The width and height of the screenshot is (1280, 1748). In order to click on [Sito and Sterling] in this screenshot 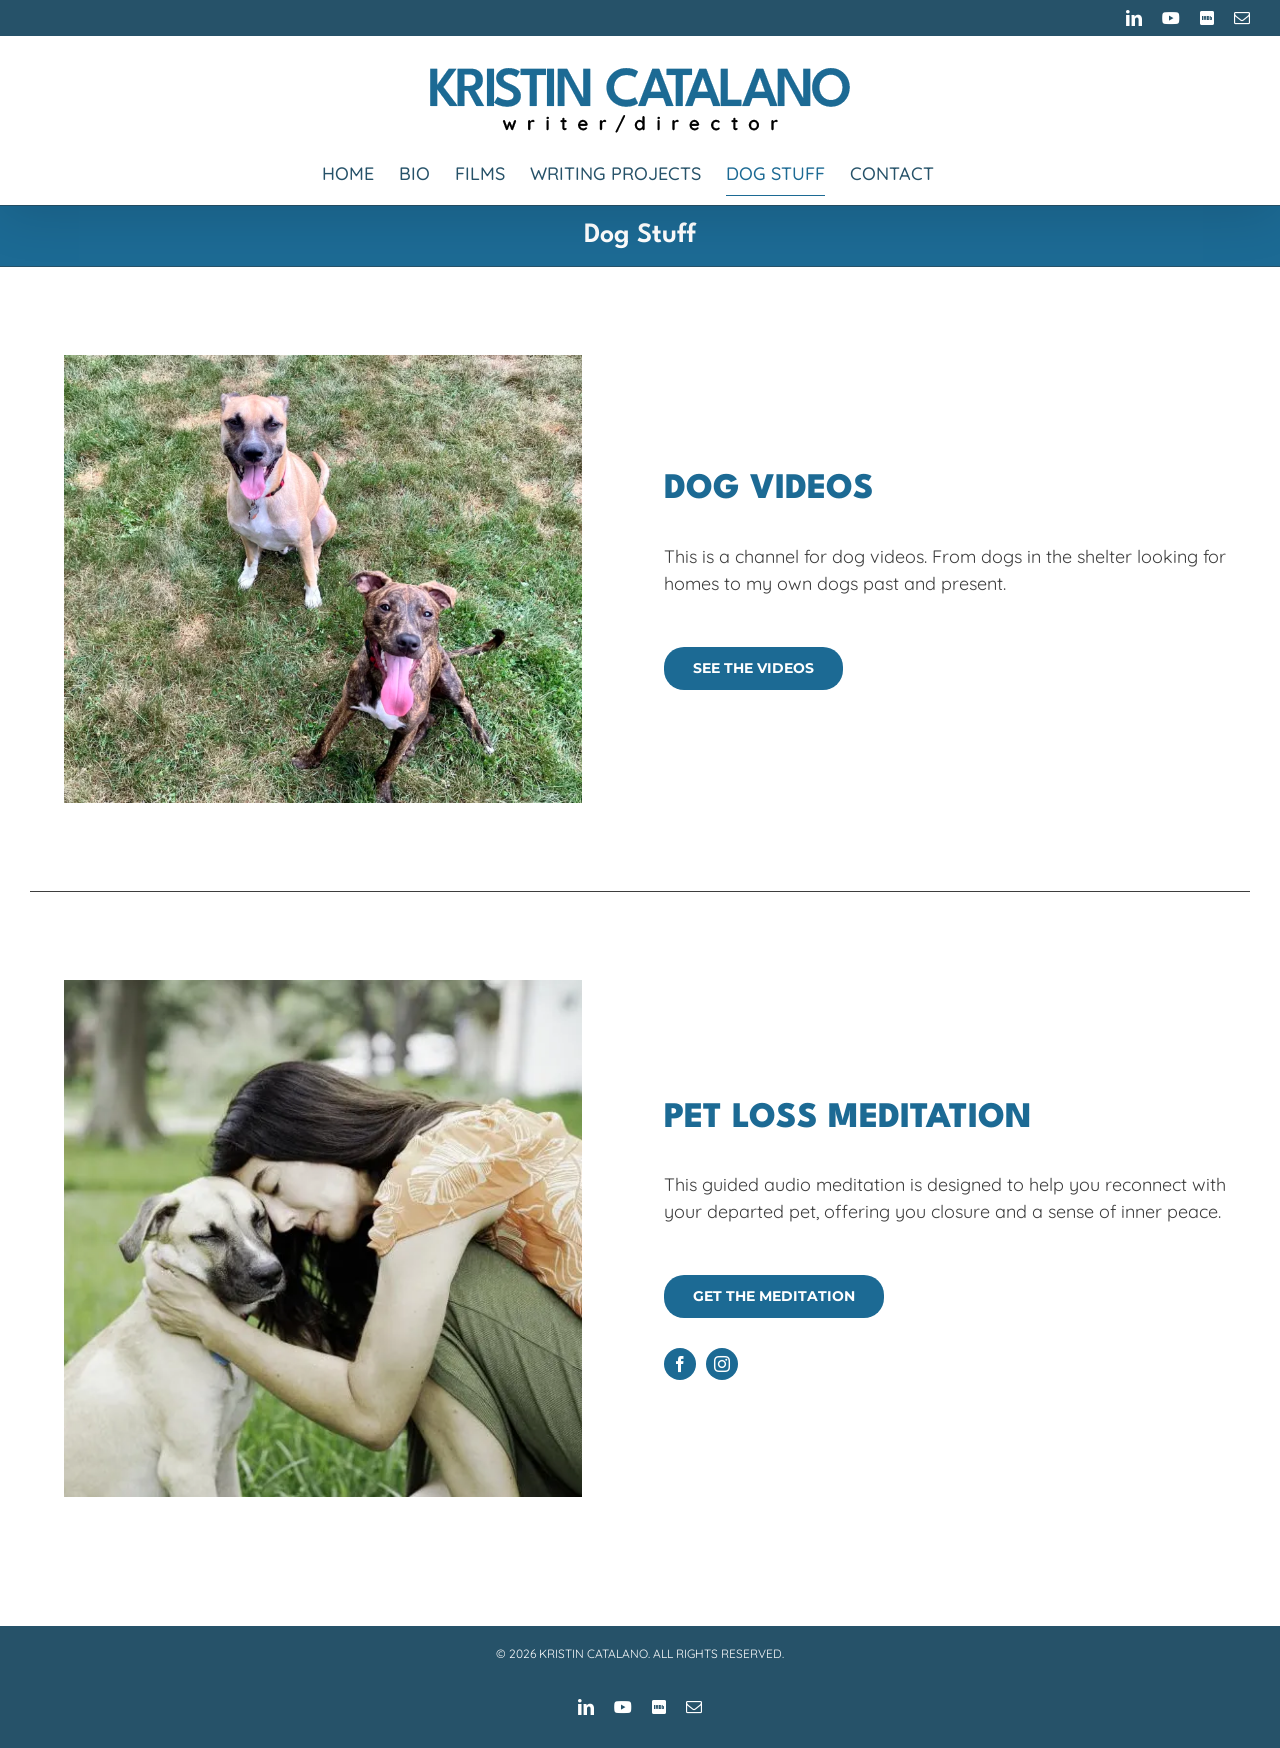, I will do `click(323, 355)`.